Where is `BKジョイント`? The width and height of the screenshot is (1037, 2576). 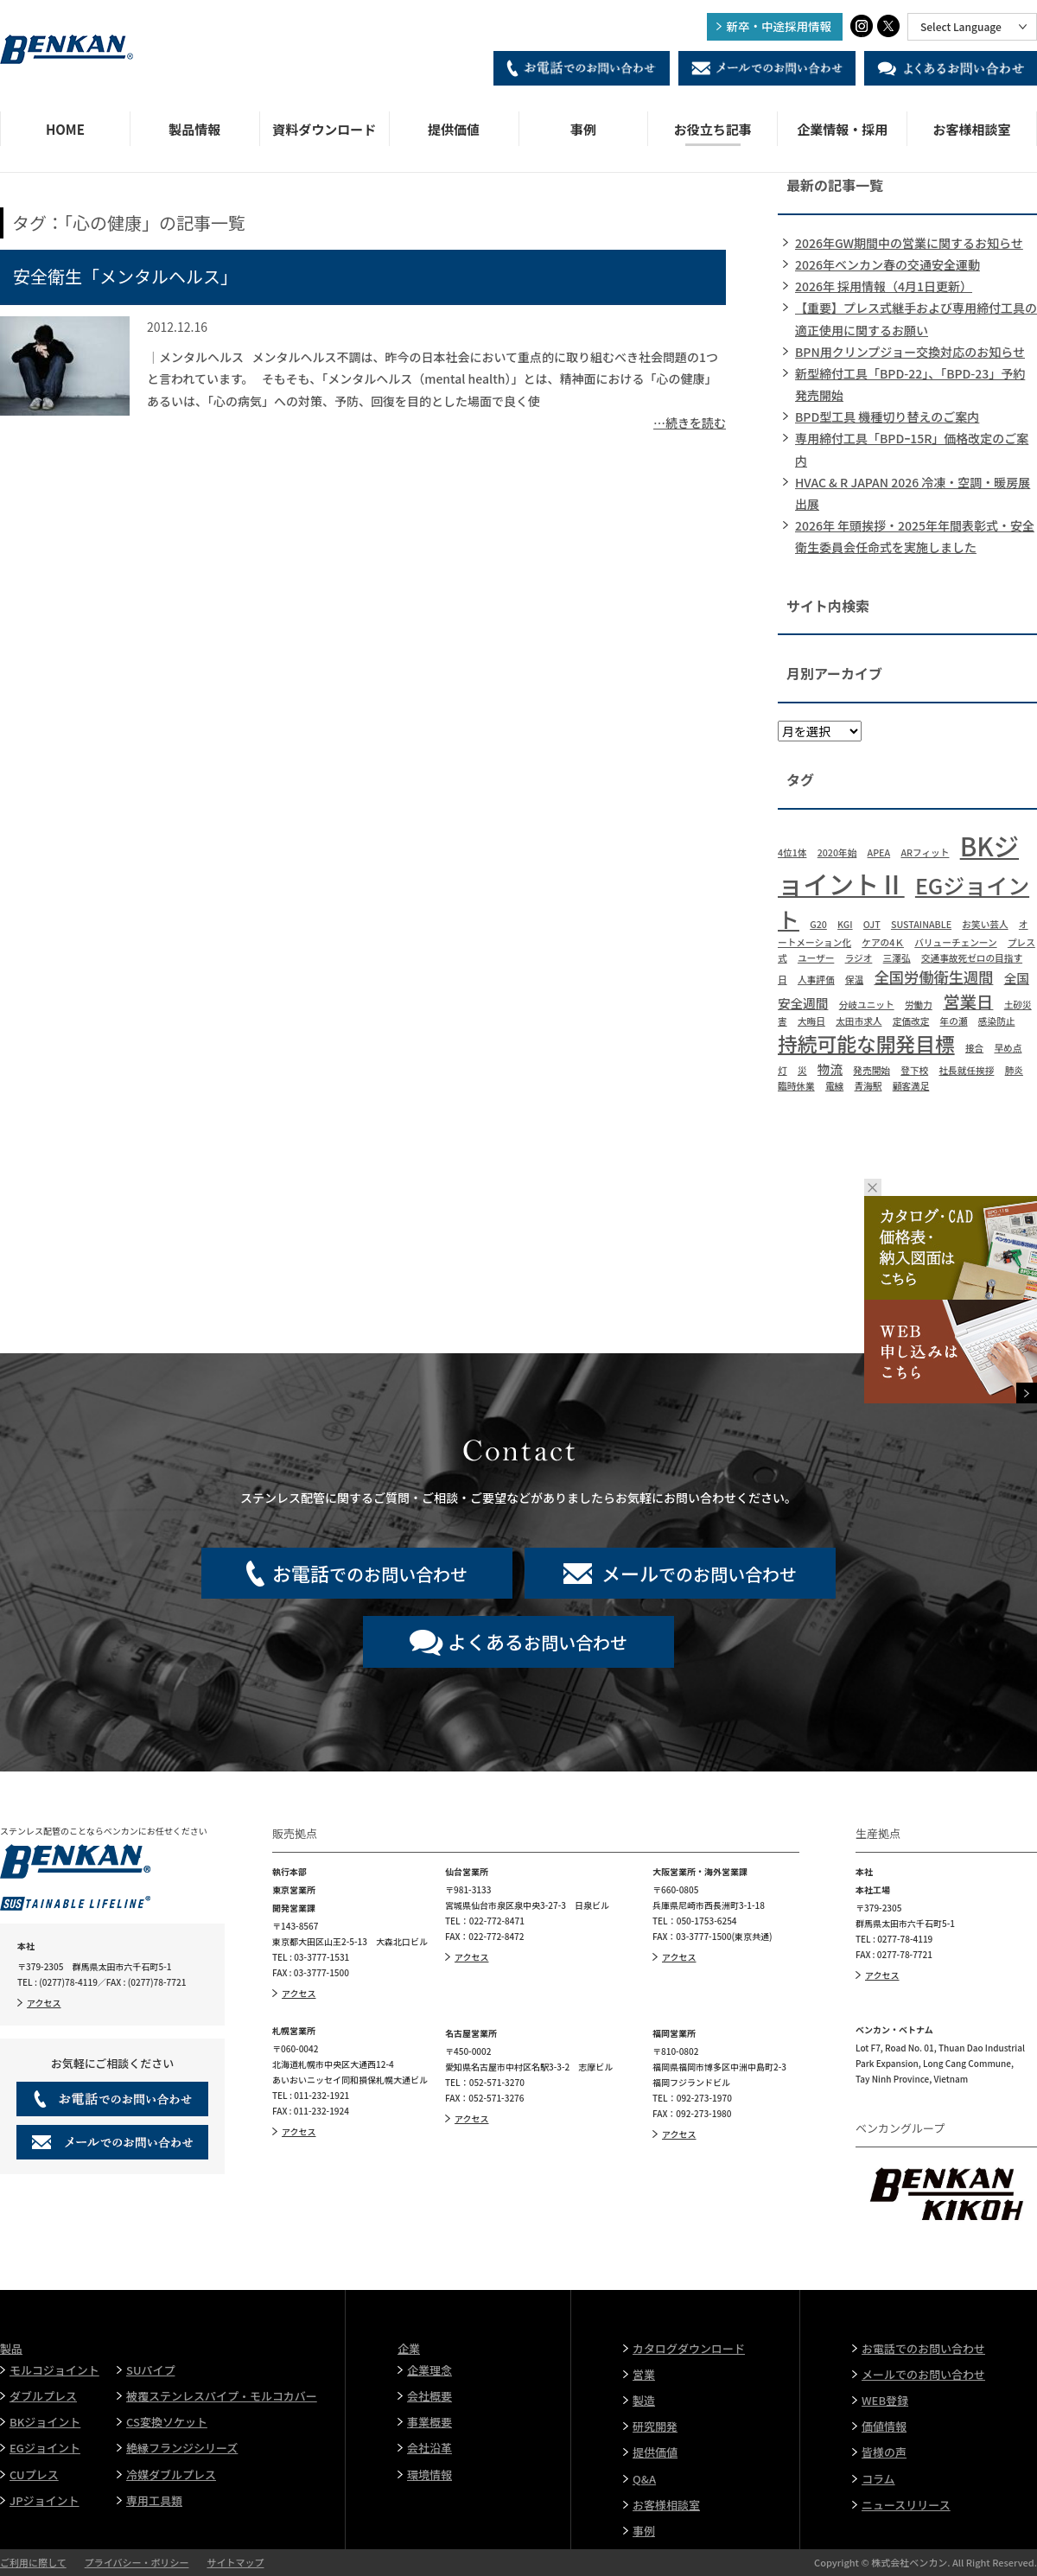 BKジョイント is located at coordinates (45, 2422).